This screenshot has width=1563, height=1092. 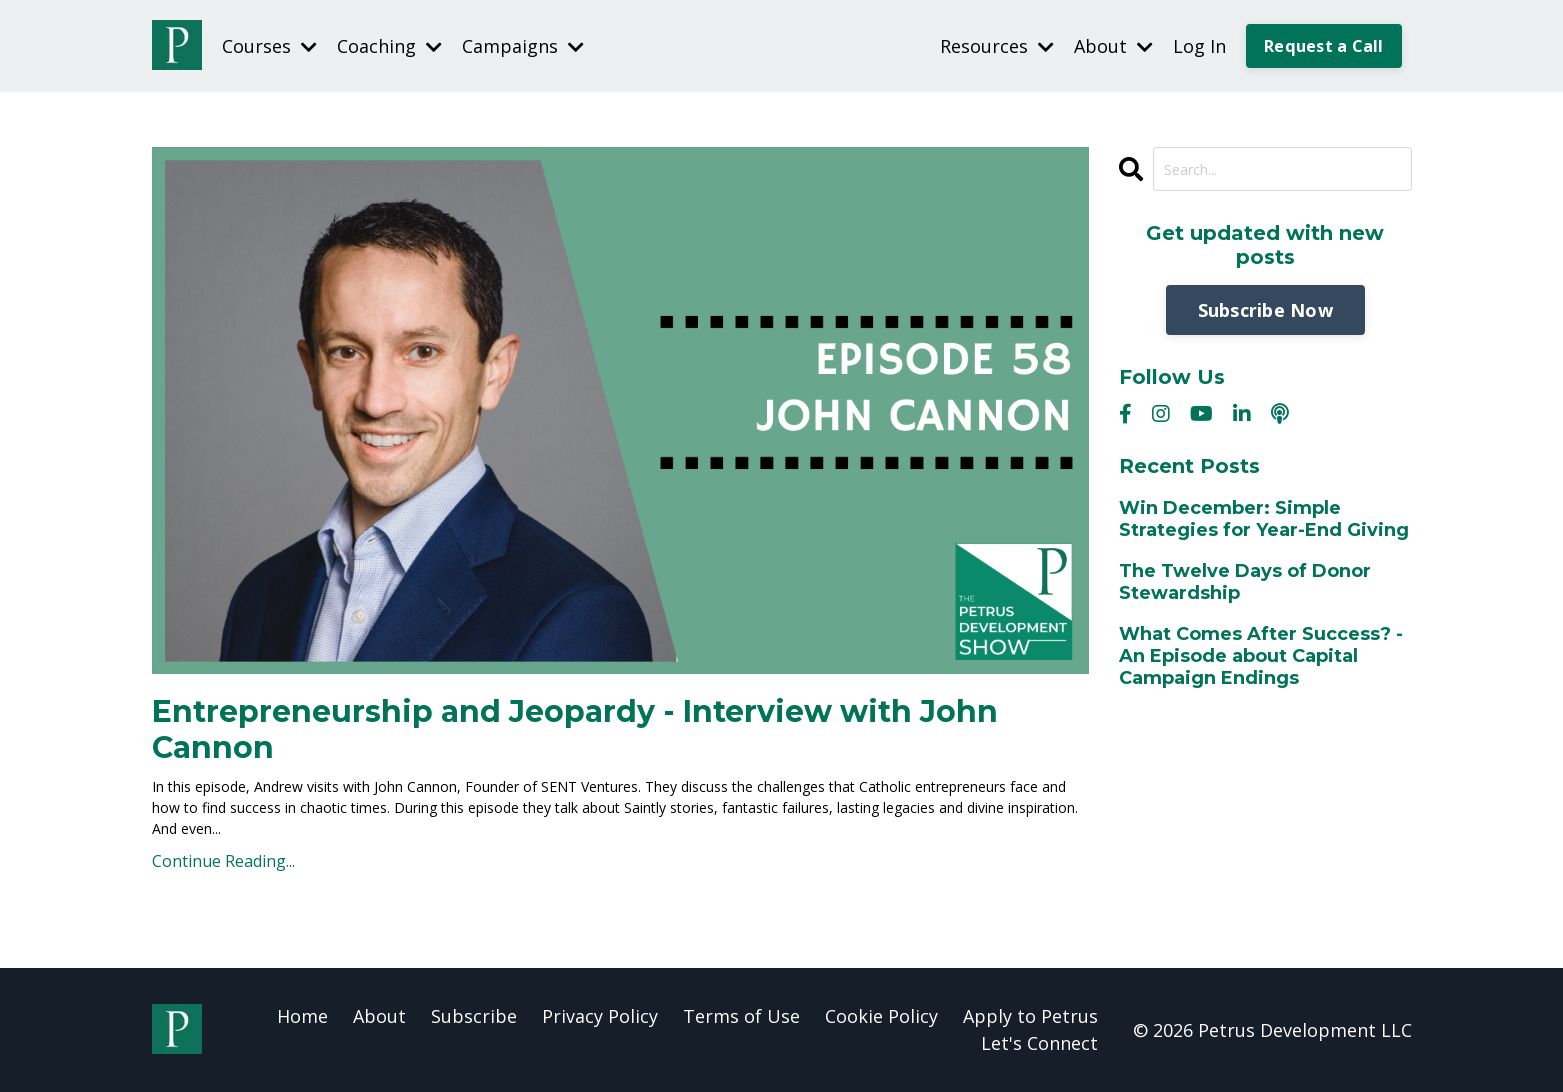 What do you see at coordinates (302, 1016) in the screenshot?
I see `Home` at bounding box center [302, 1016].